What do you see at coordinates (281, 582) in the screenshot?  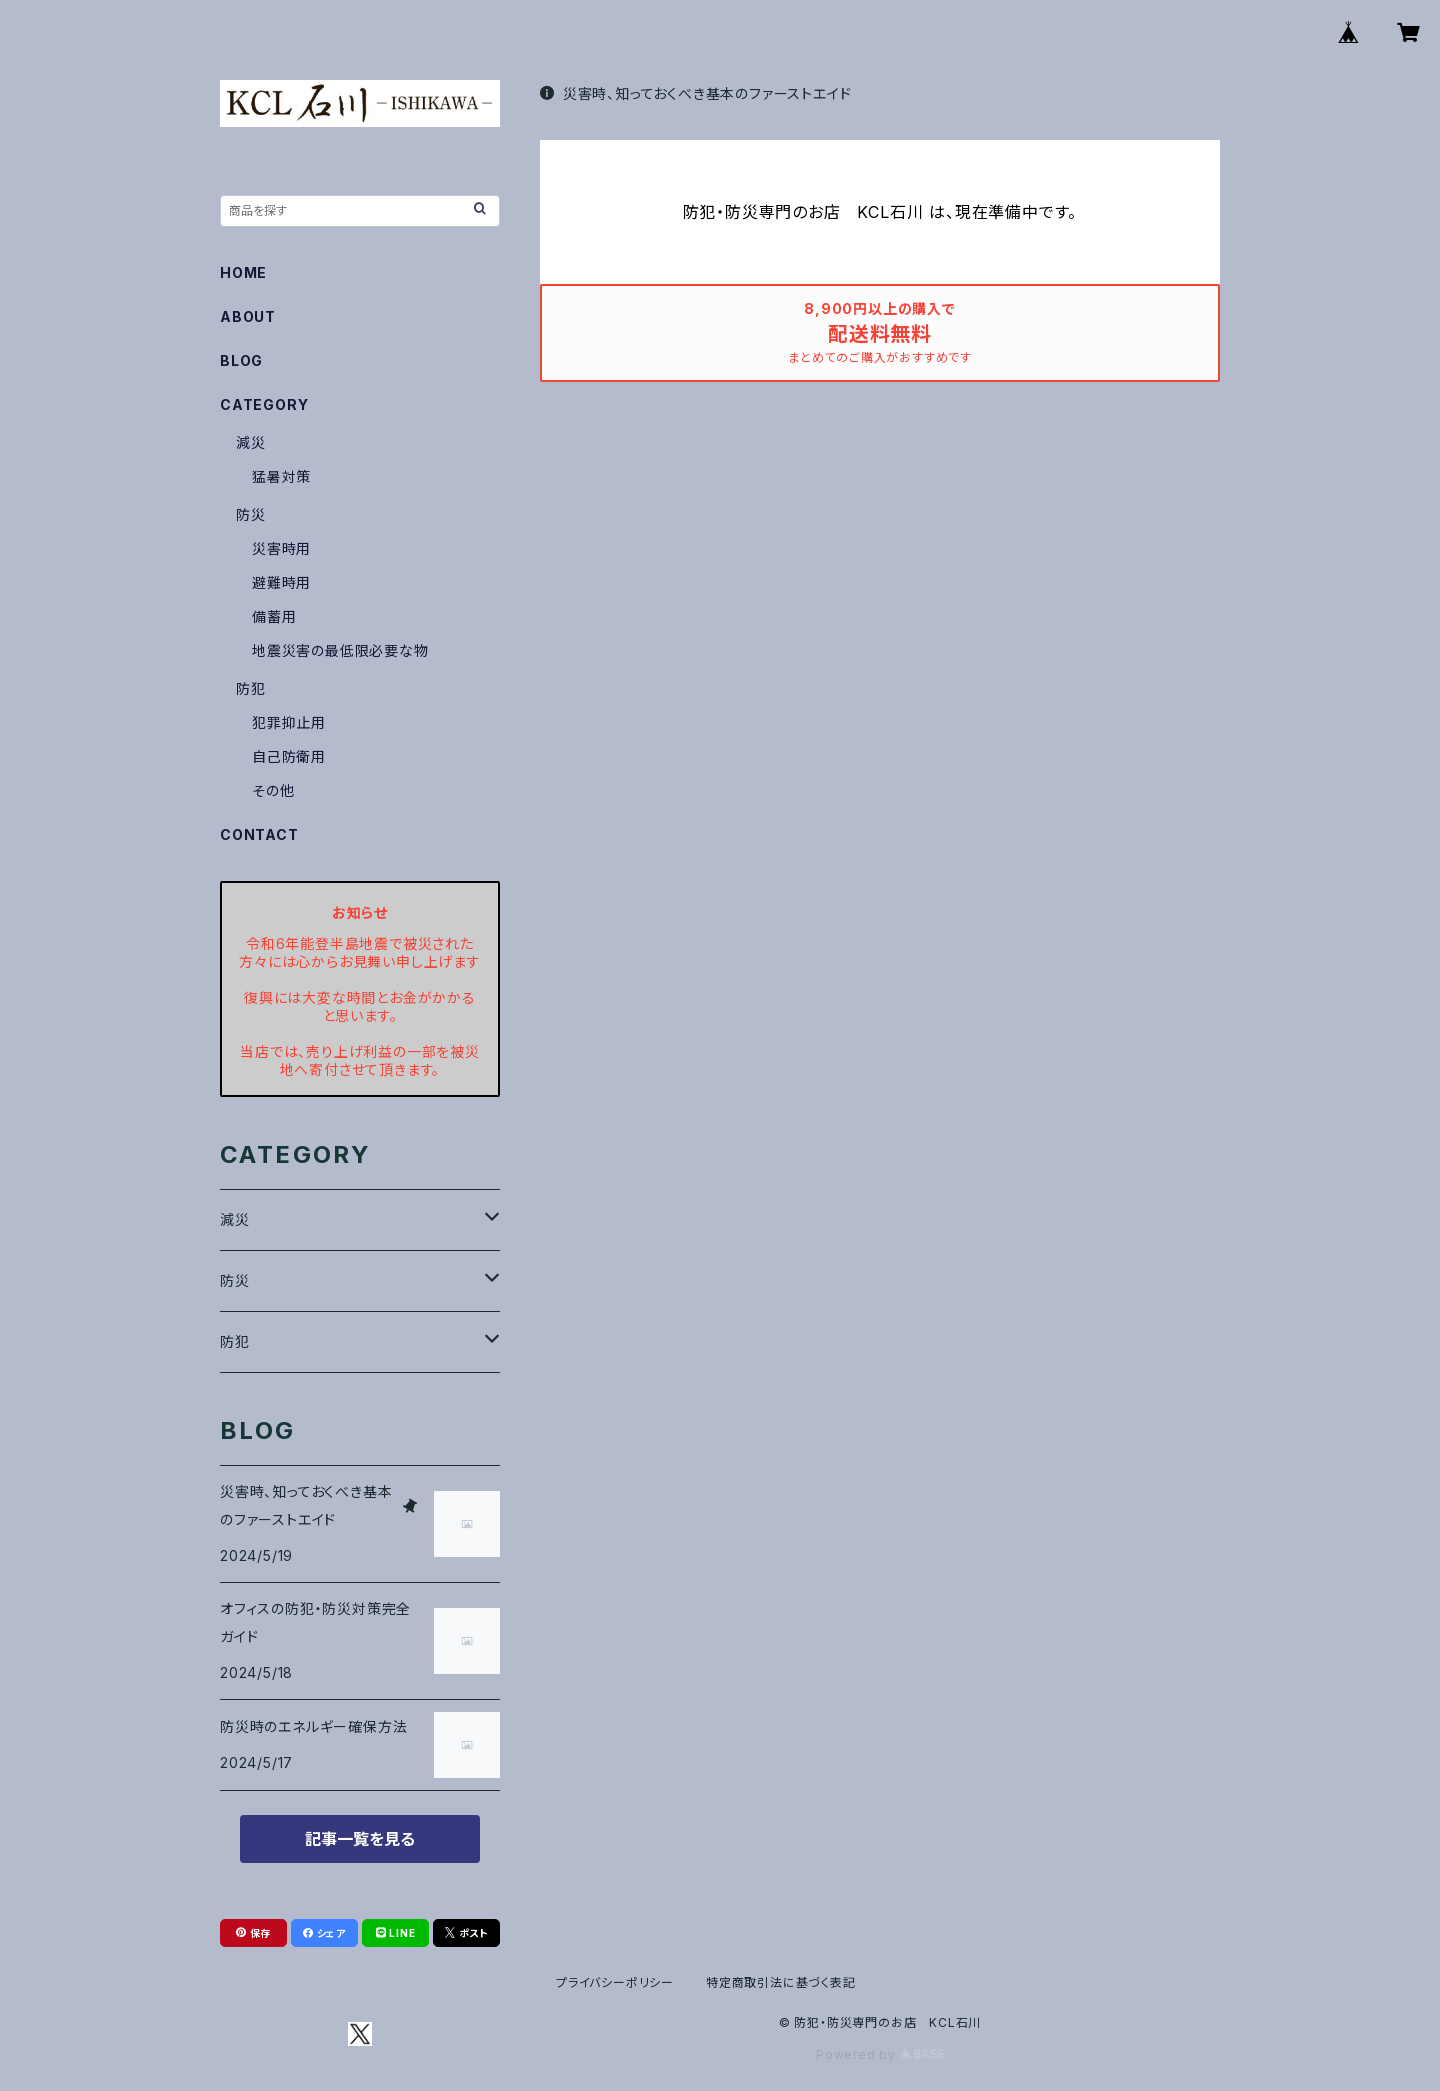 I see `避難時用` at bounding box center [281, 582].